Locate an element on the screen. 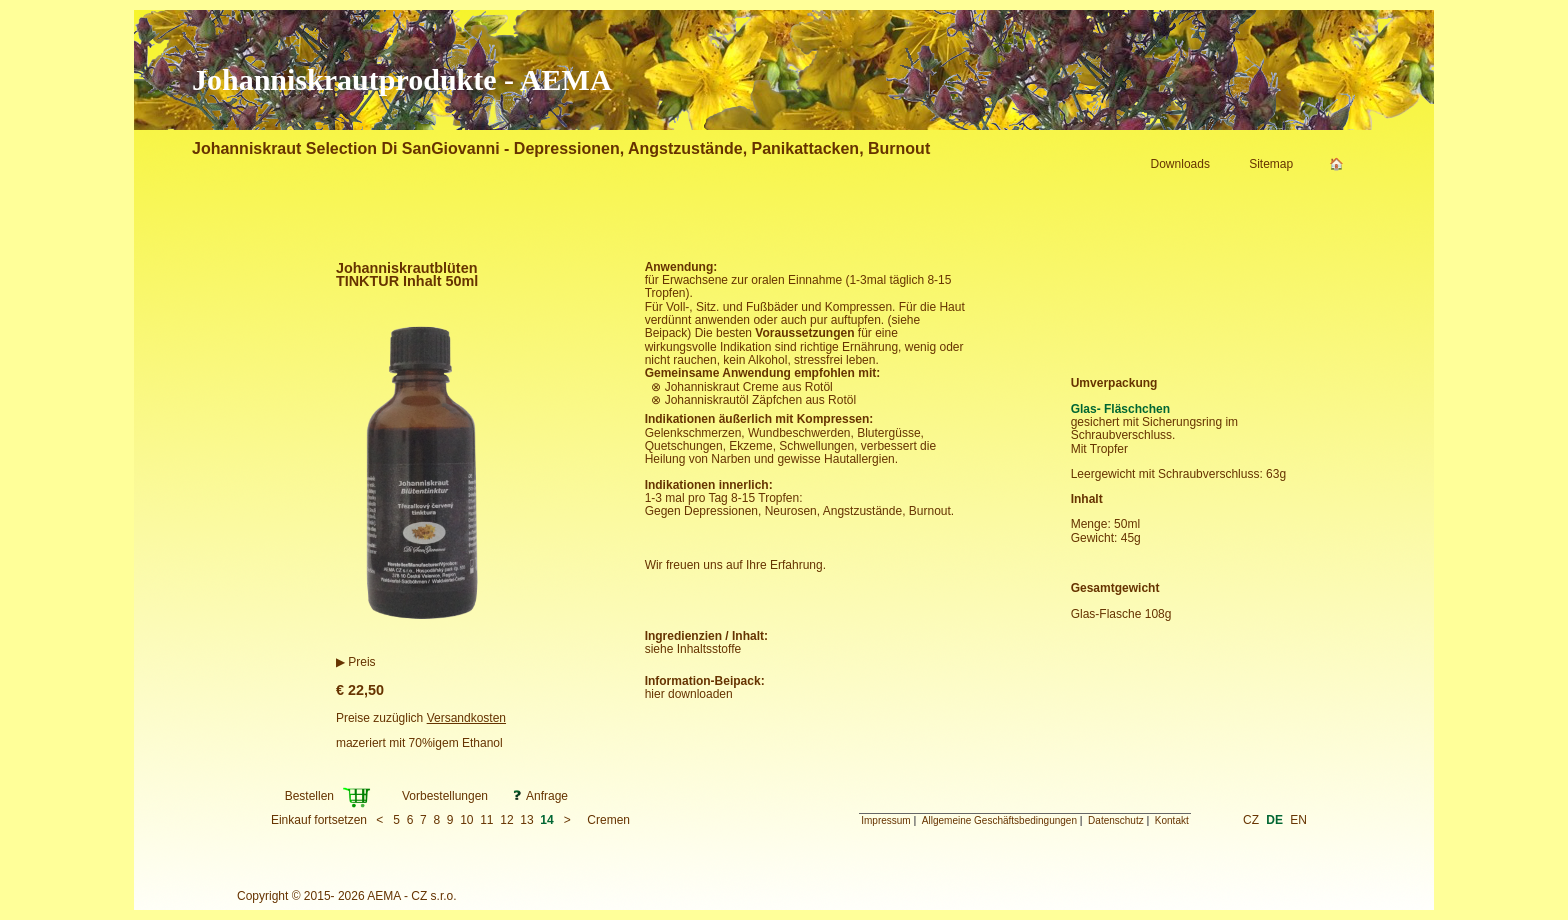 This screenshot has width=1568, height=920. hier downloaden is located at coordinates (689, 694).